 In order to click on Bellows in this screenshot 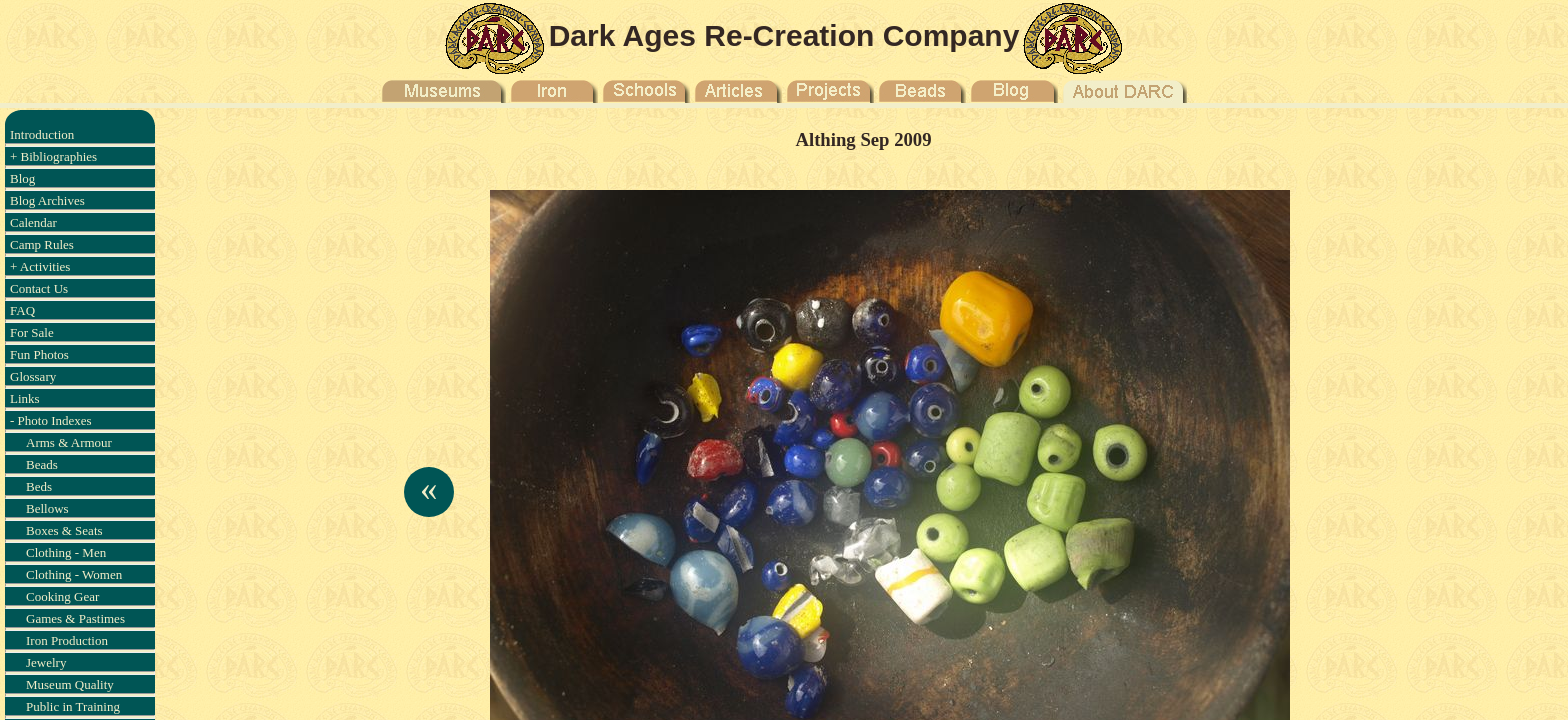, I will do `click(47, 508)`.